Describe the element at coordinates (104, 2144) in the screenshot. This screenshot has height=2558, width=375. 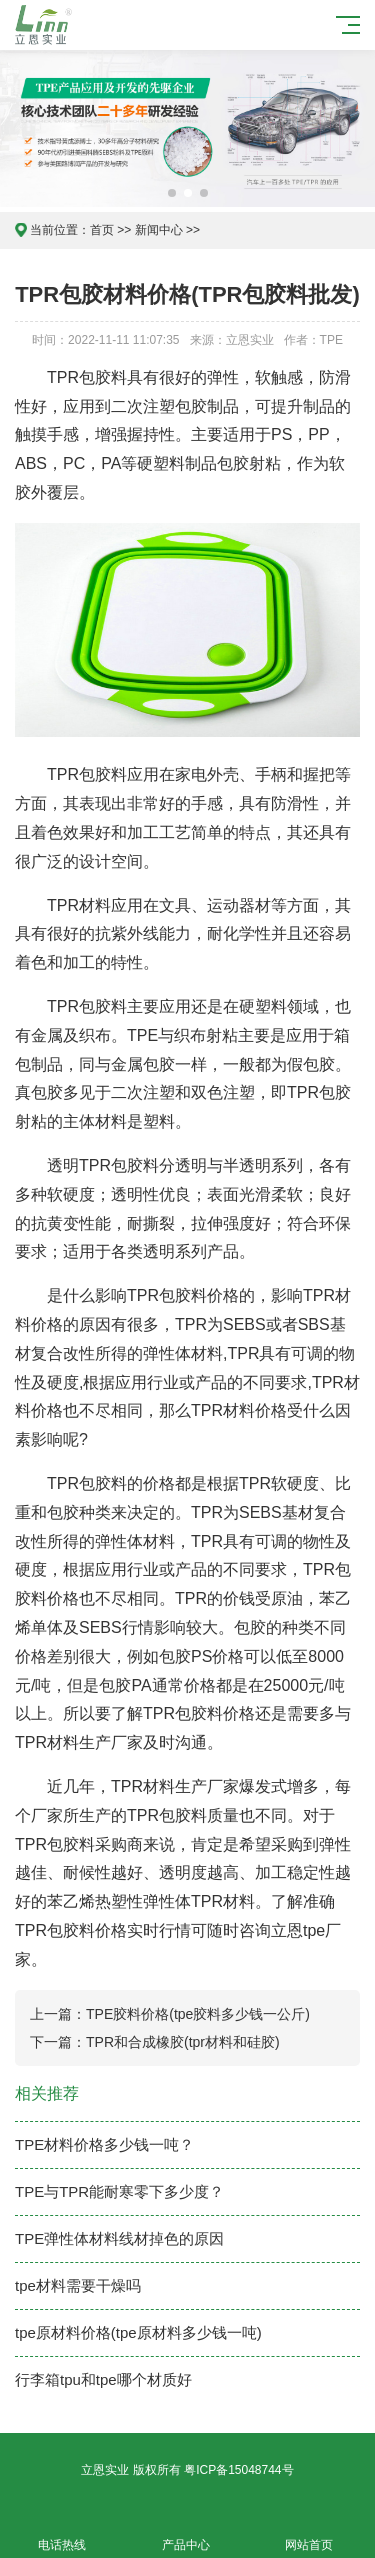
I see `TPE材料价格多少钱一吨？` at that location.